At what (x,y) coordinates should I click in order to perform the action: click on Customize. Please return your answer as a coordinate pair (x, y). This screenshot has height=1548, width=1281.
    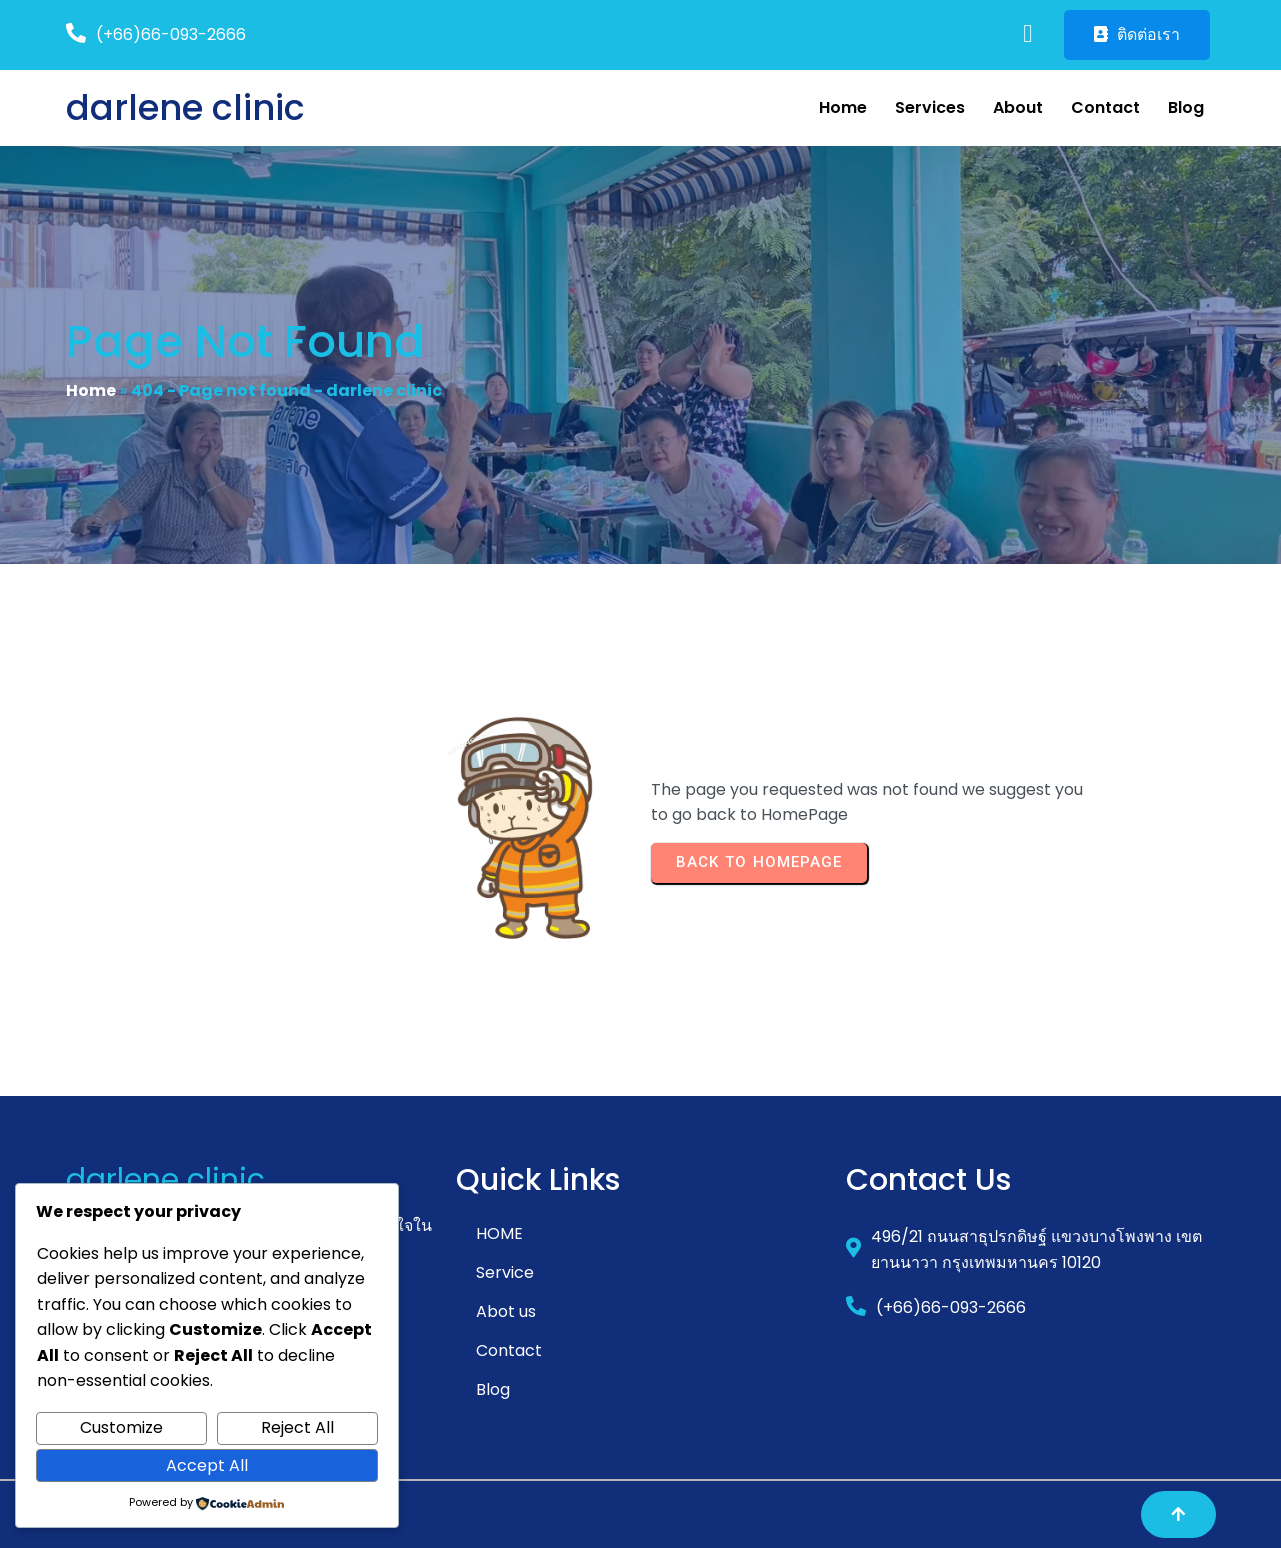
    Looking at the image, I should click on (121, 1427).